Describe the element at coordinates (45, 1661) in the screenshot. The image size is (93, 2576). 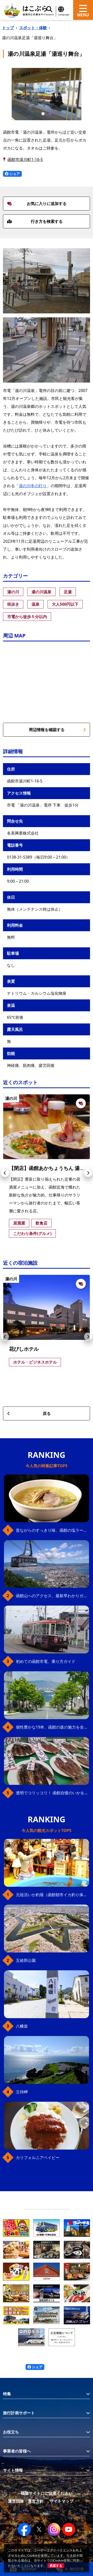
I see `初めての函館市電、乗り方ガイド` at that location.